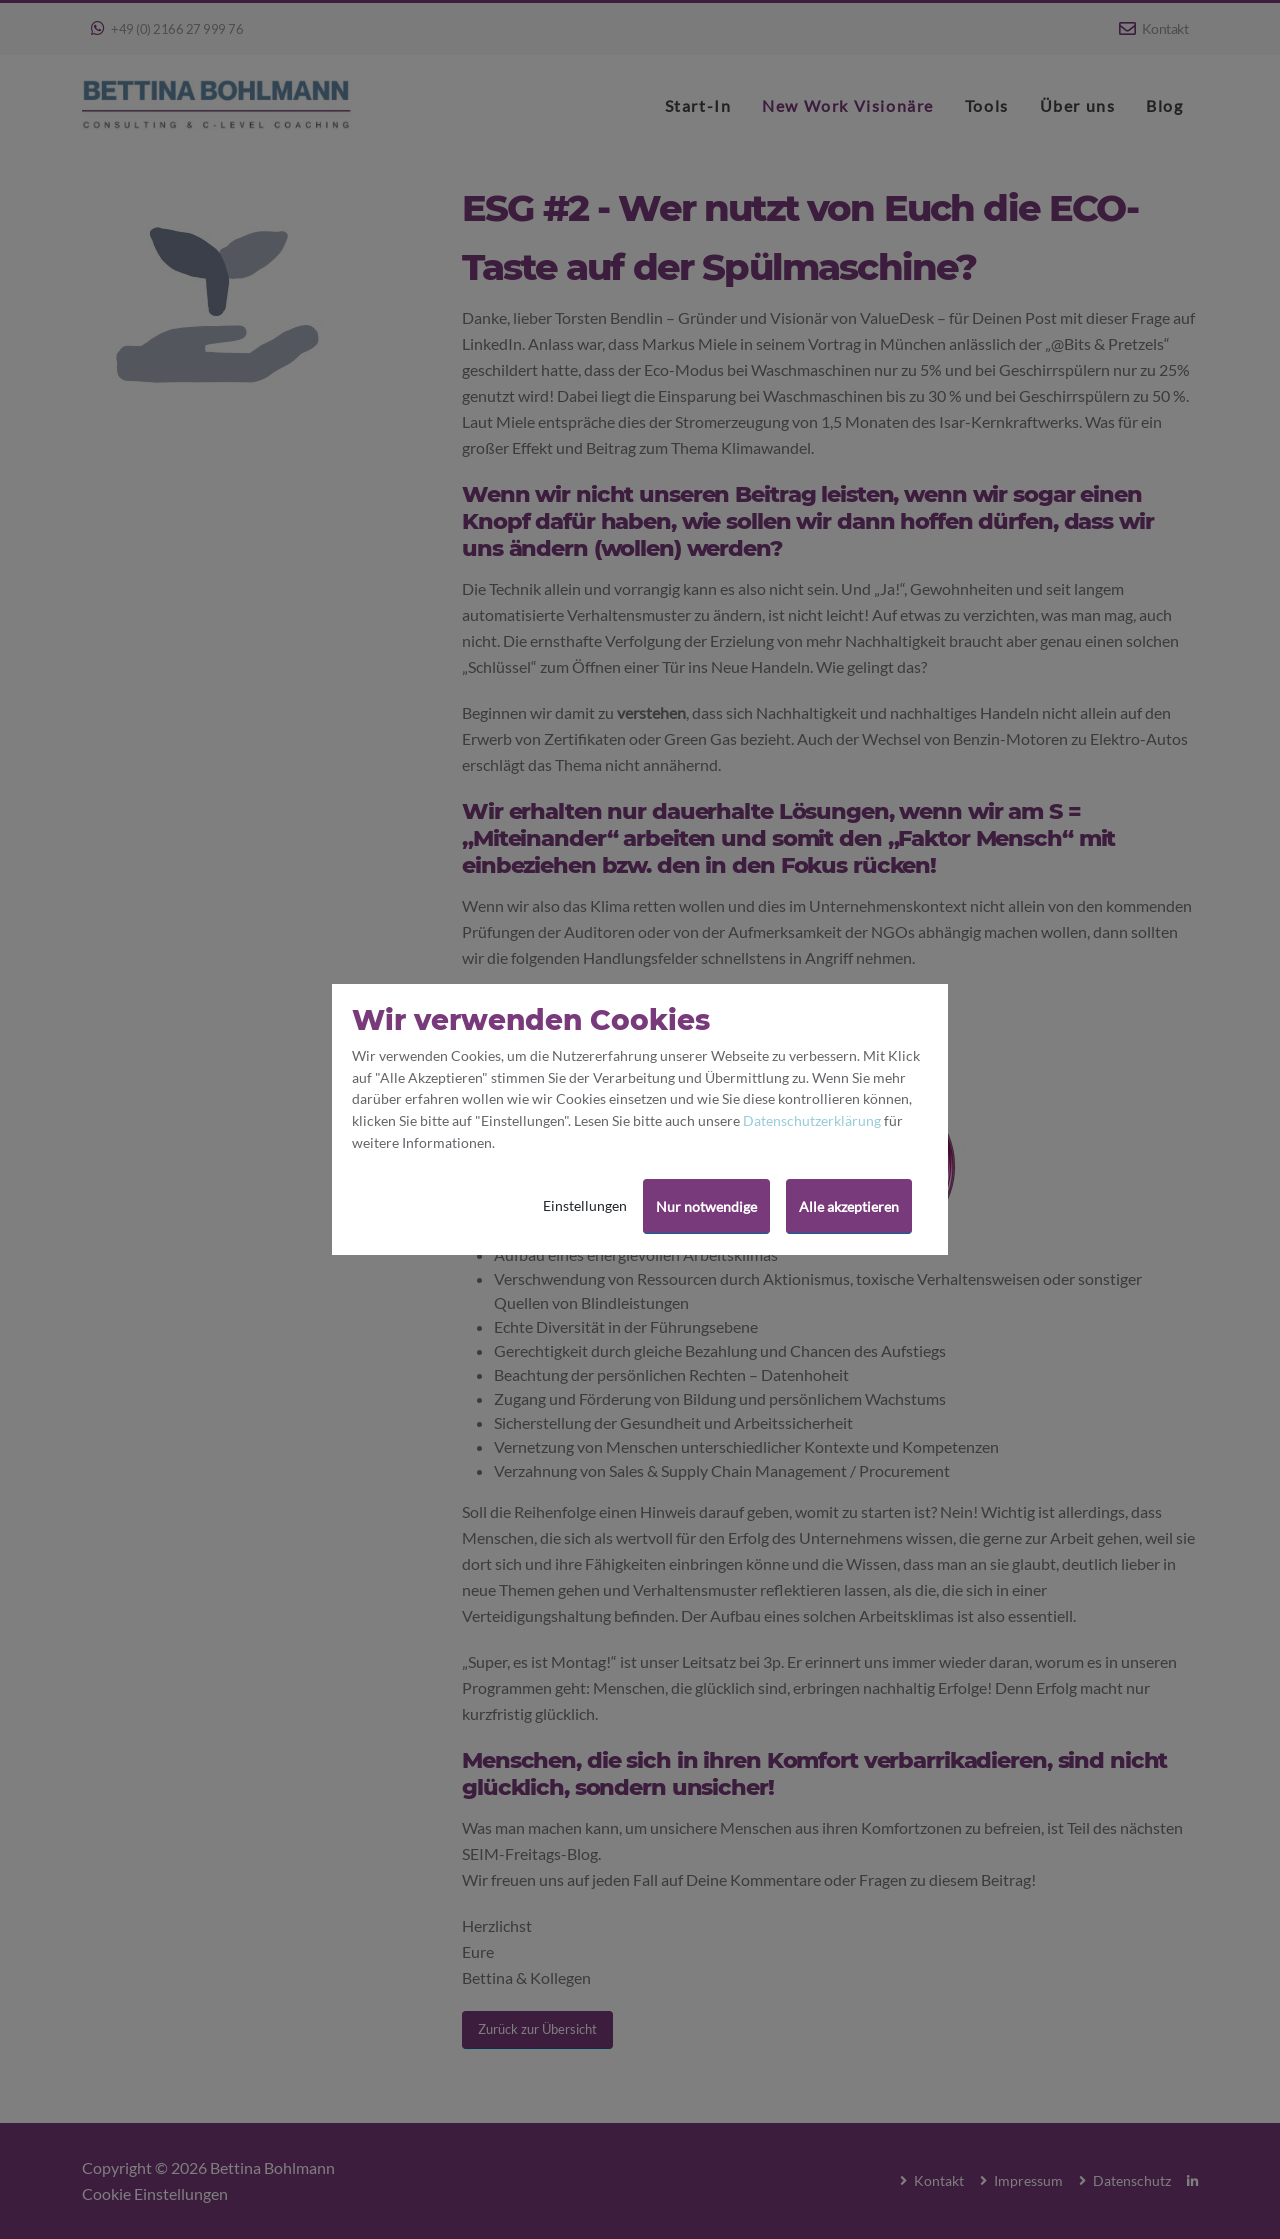 The image size is (1280, 2239). Describe the element at coordinates (706, 1206) in the screenshot. I see `Nur notwendige` at that location.